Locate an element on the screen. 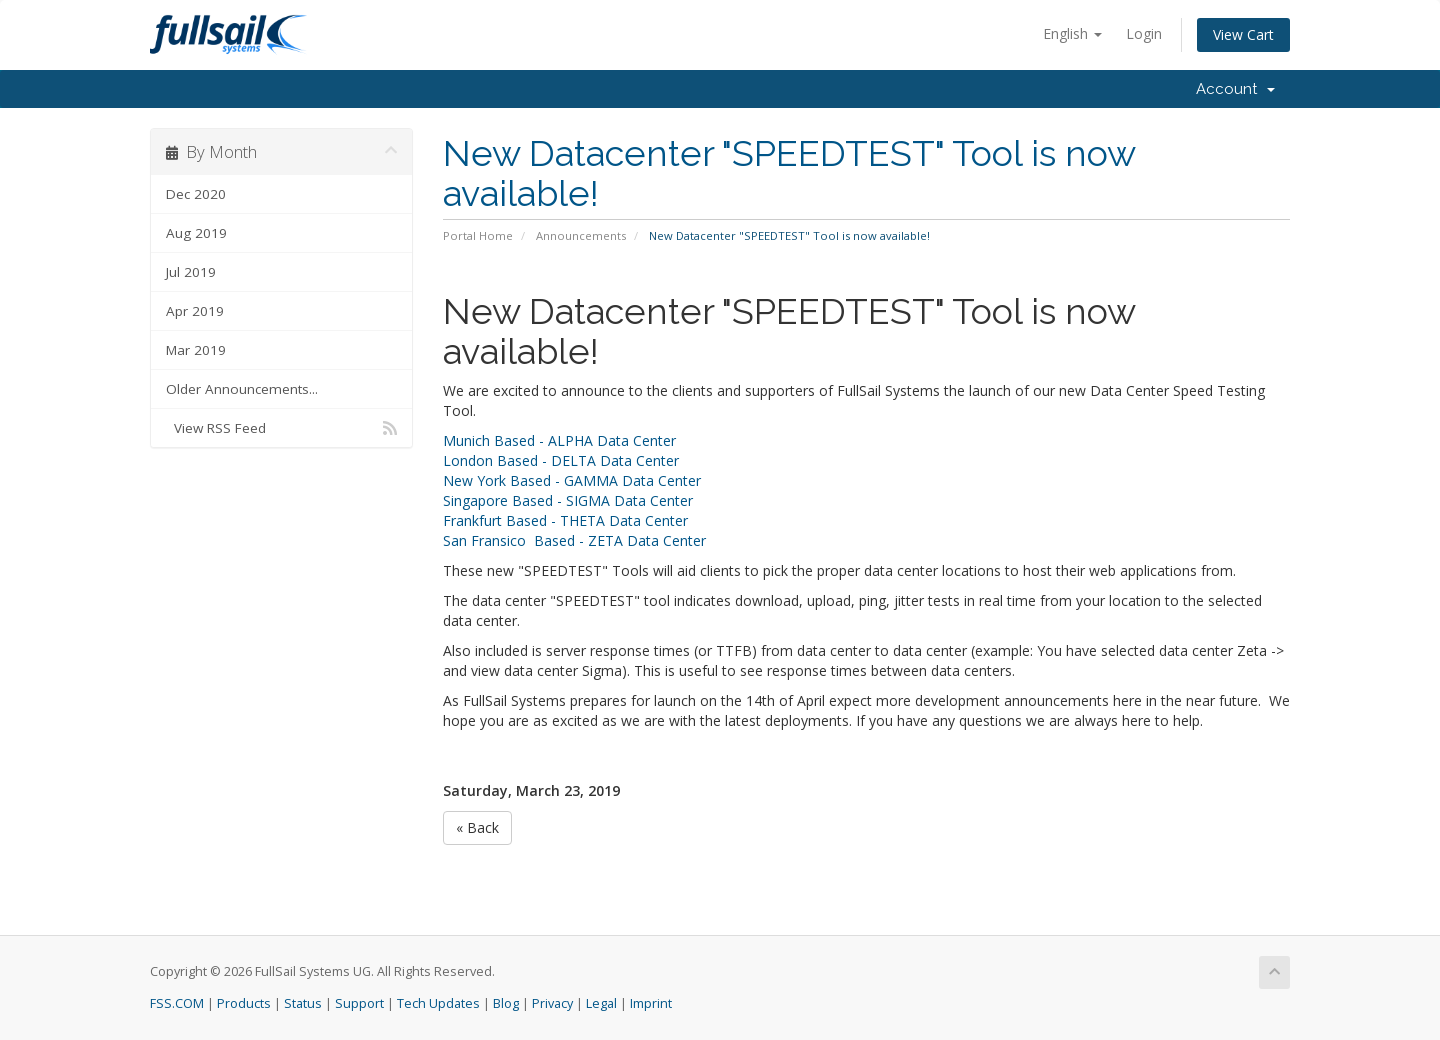 Image resolution: width=1440 pixels, height=1040 pixels. View Cart is located at coordinates (1243, 34).